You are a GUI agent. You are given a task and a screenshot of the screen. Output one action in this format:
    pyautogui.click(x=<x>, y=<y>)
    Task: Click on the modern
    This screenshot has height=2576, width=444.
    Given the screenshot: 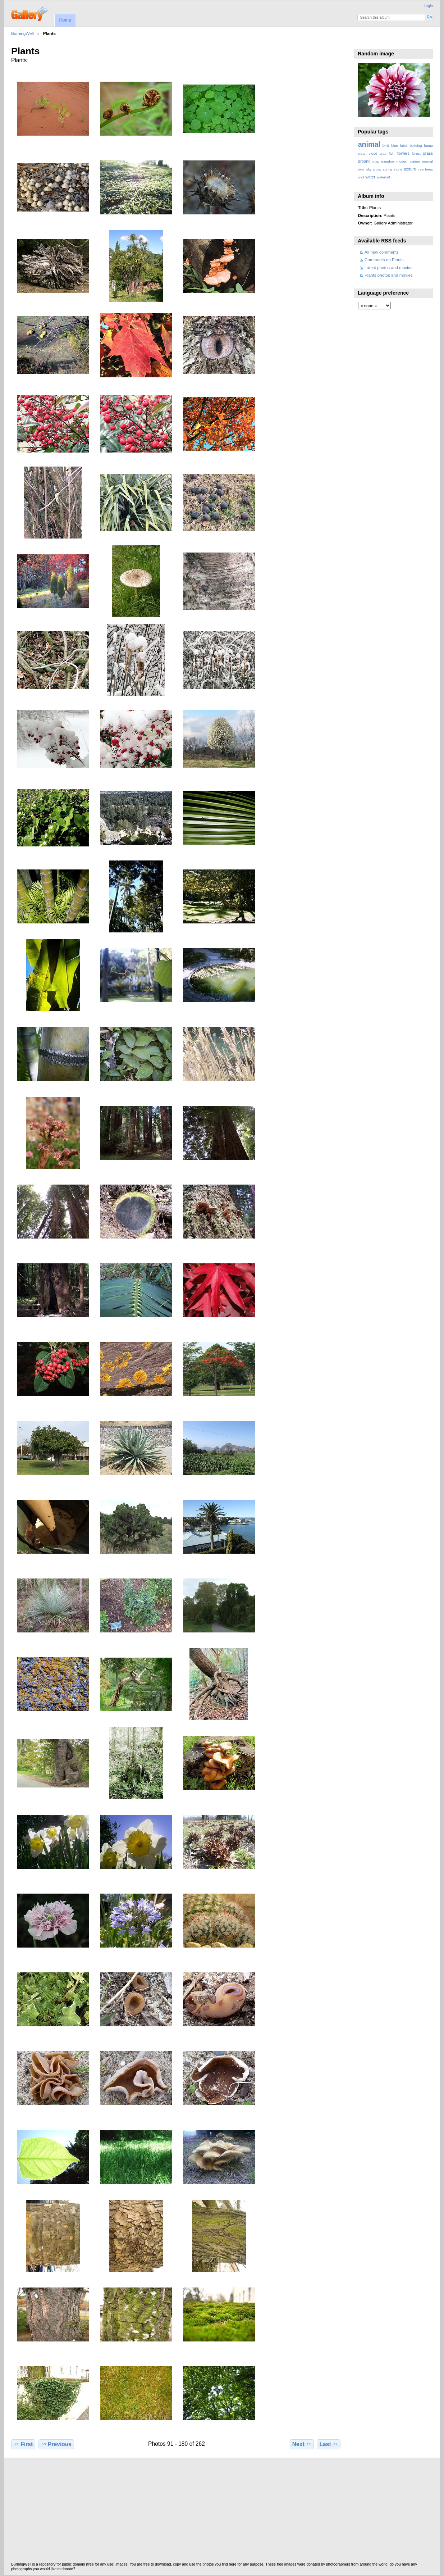 What is the action you would take?
    pyautogui.click(x=402, y=161)
    